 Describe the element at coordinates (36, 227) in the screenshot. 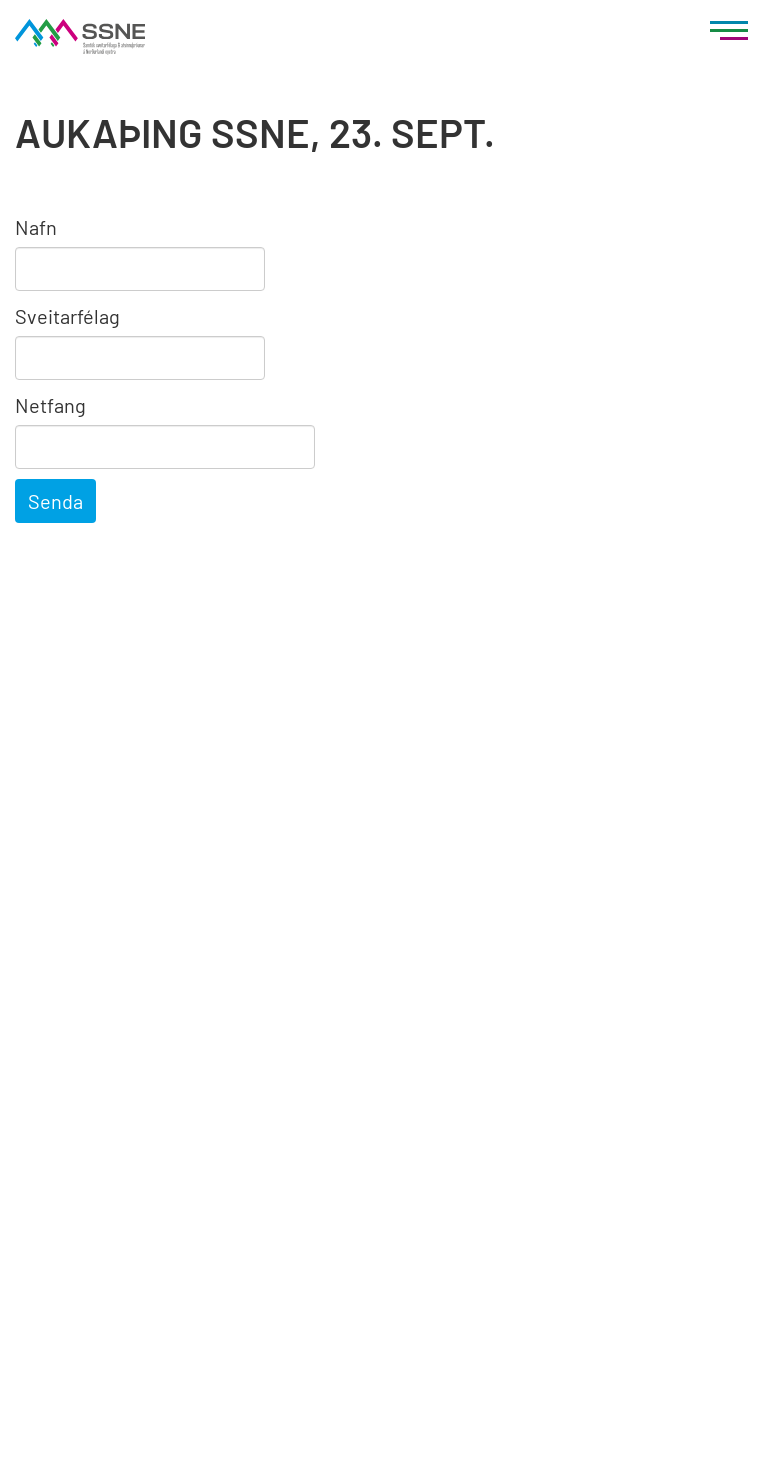

I see `Nafn` at that location.